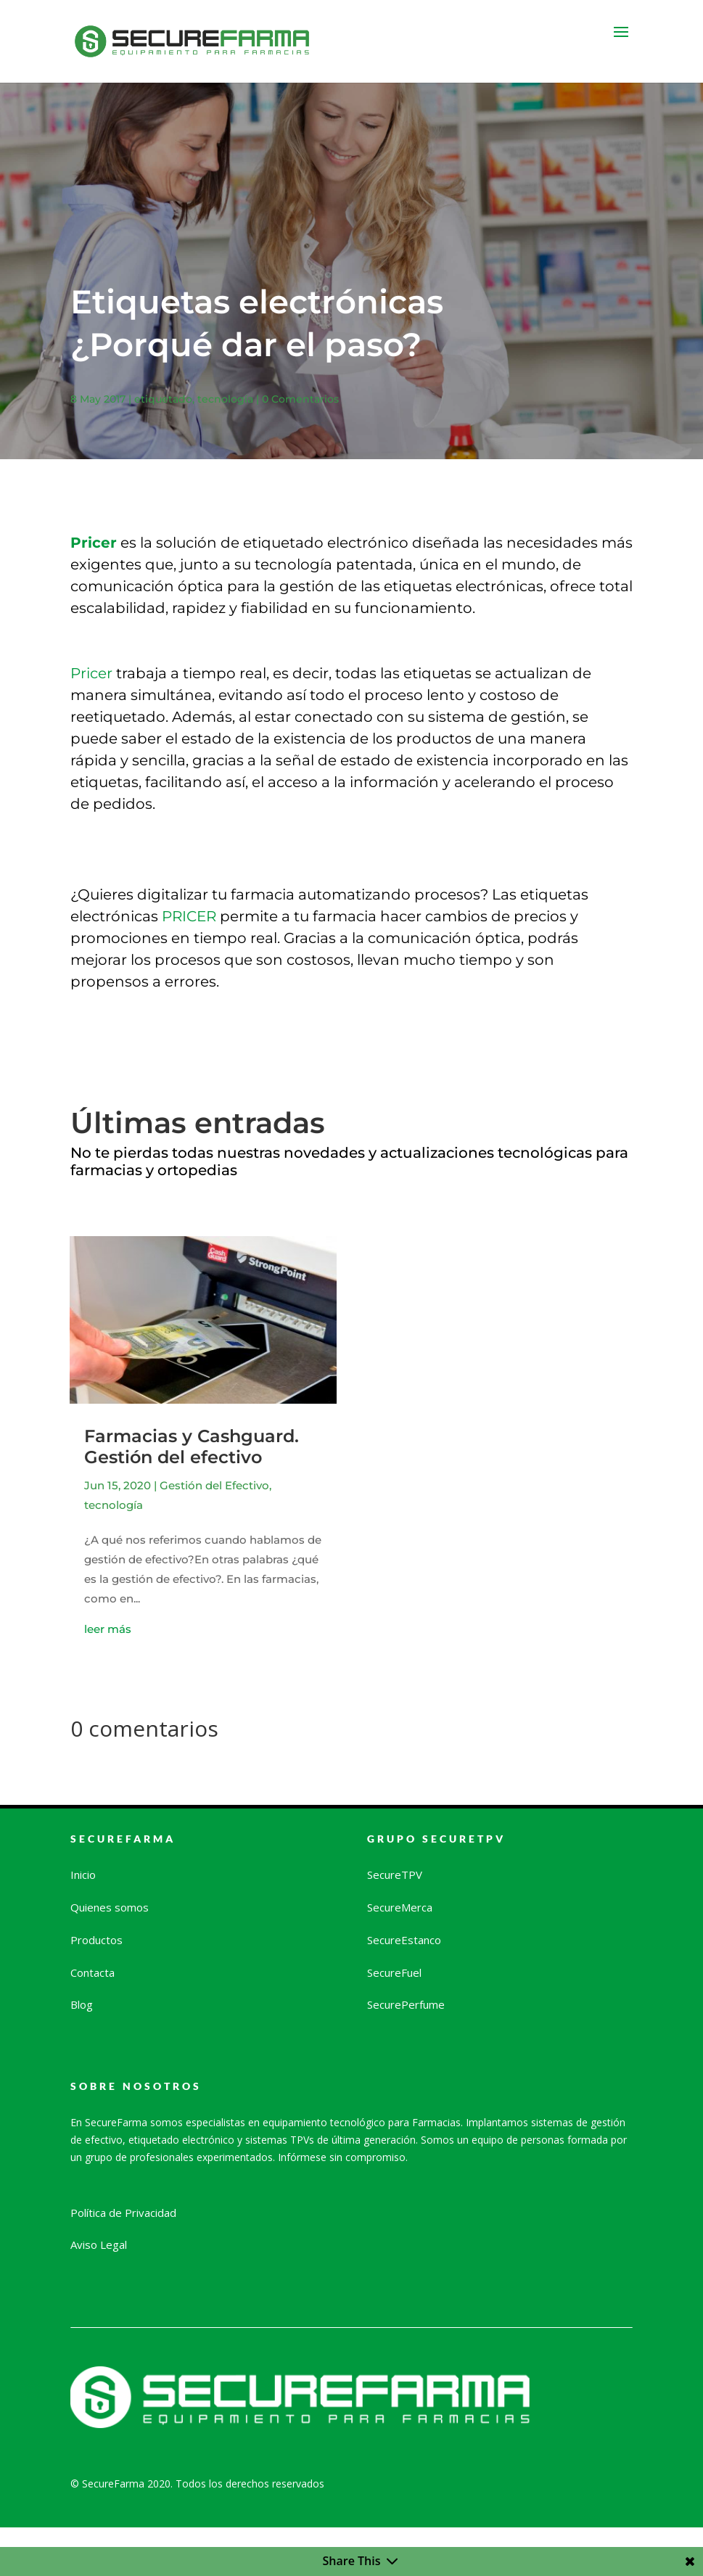  What do you see at coordinates (394, 1874) in the screenshot?
I see `SecureTPV` at bounding box center [394, 1874].